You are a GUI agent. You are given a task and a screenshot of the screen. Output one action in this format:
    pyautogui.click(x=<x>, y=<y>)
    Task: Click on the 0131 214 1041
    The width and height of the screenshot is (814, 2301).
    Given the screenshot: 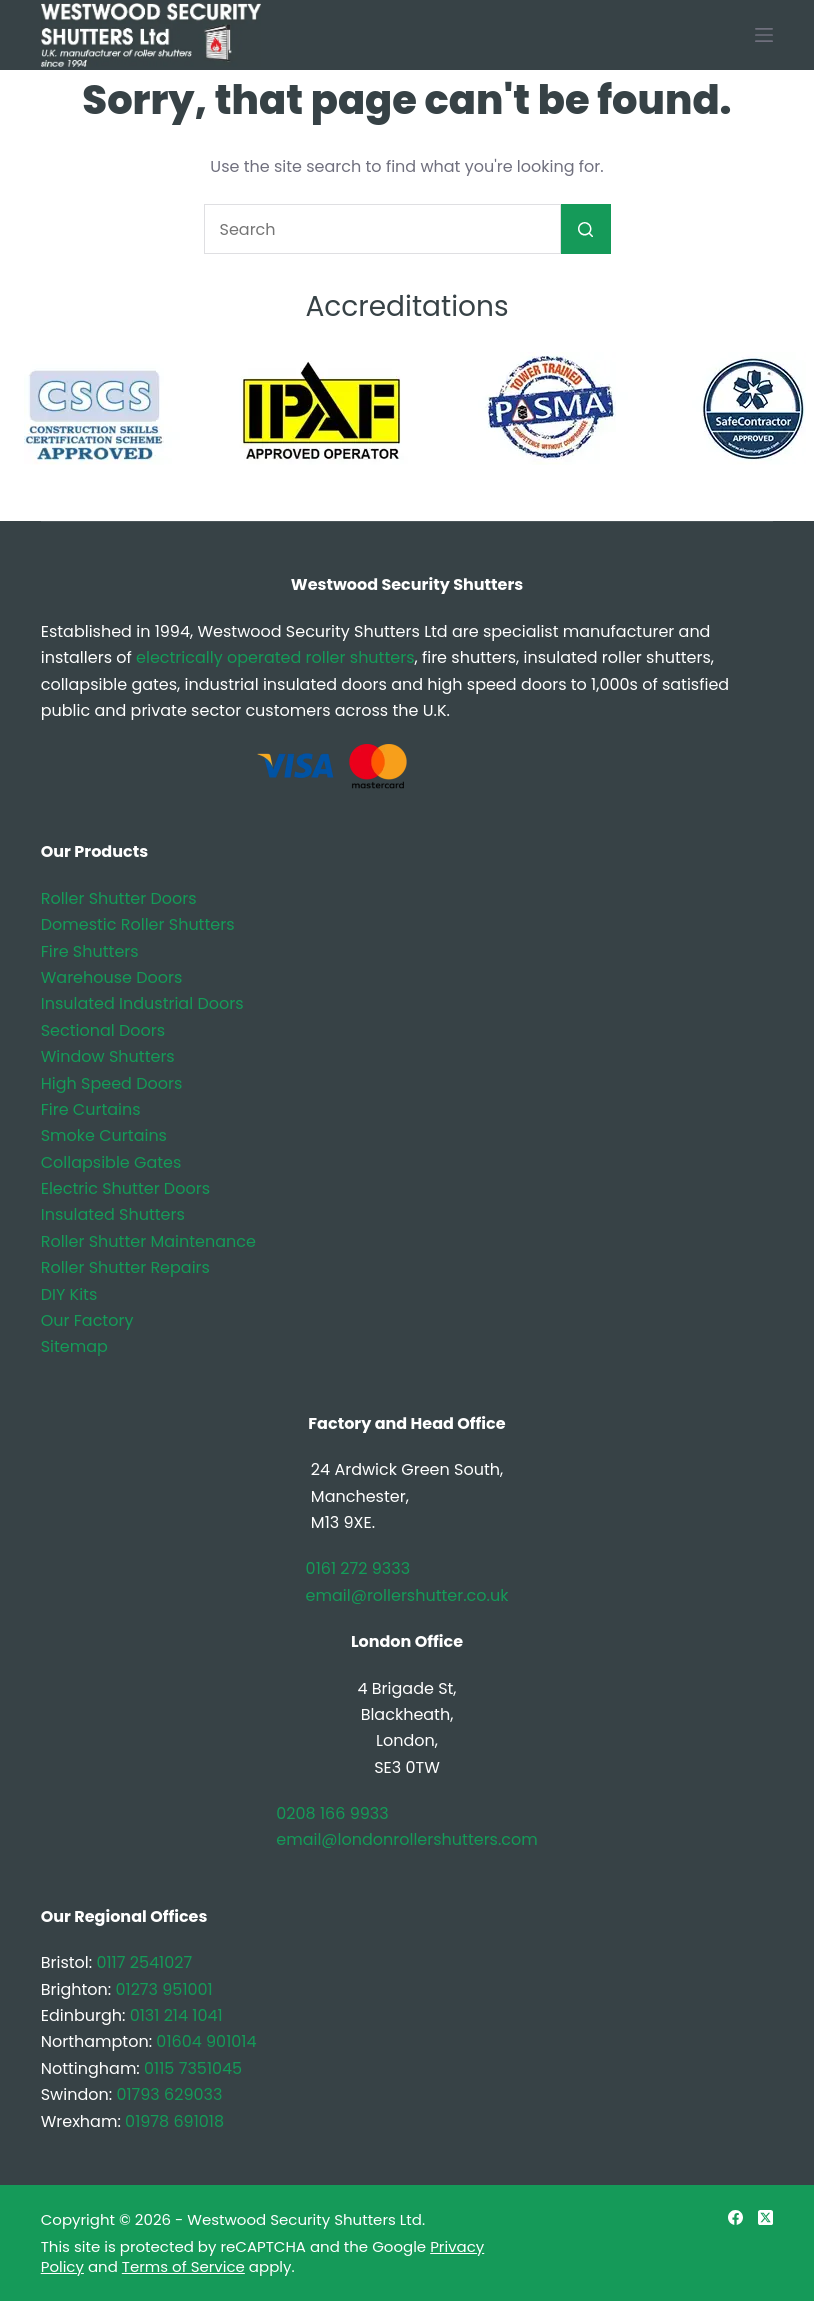 What is the action you would take?
    pyautogui.click(x=176, y=2015)
    